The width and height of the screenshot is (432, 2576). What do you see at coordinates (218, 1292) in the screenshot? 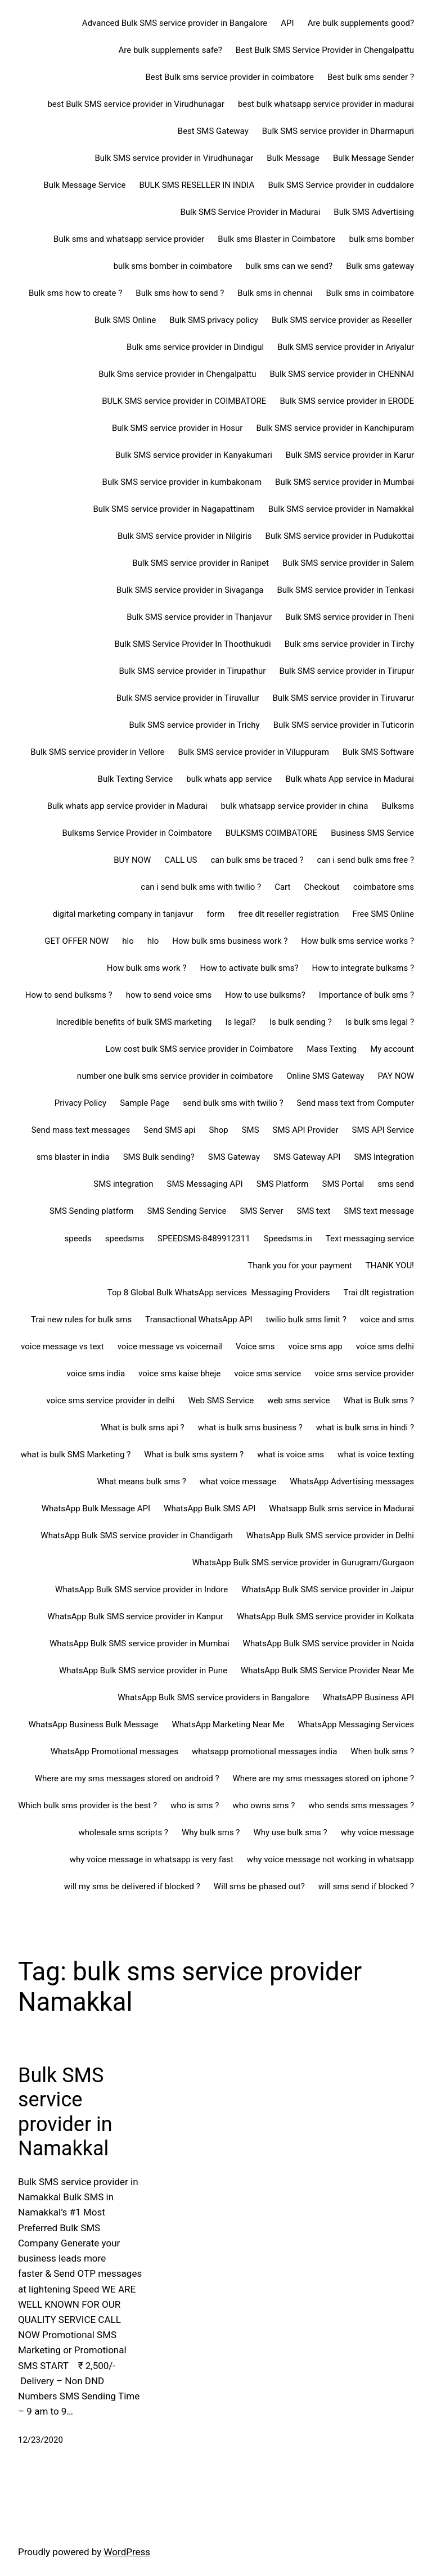
I see `Top 8 Global Bulk WhatsApp services Messaging Providers` at bounding box center [218, 1292].